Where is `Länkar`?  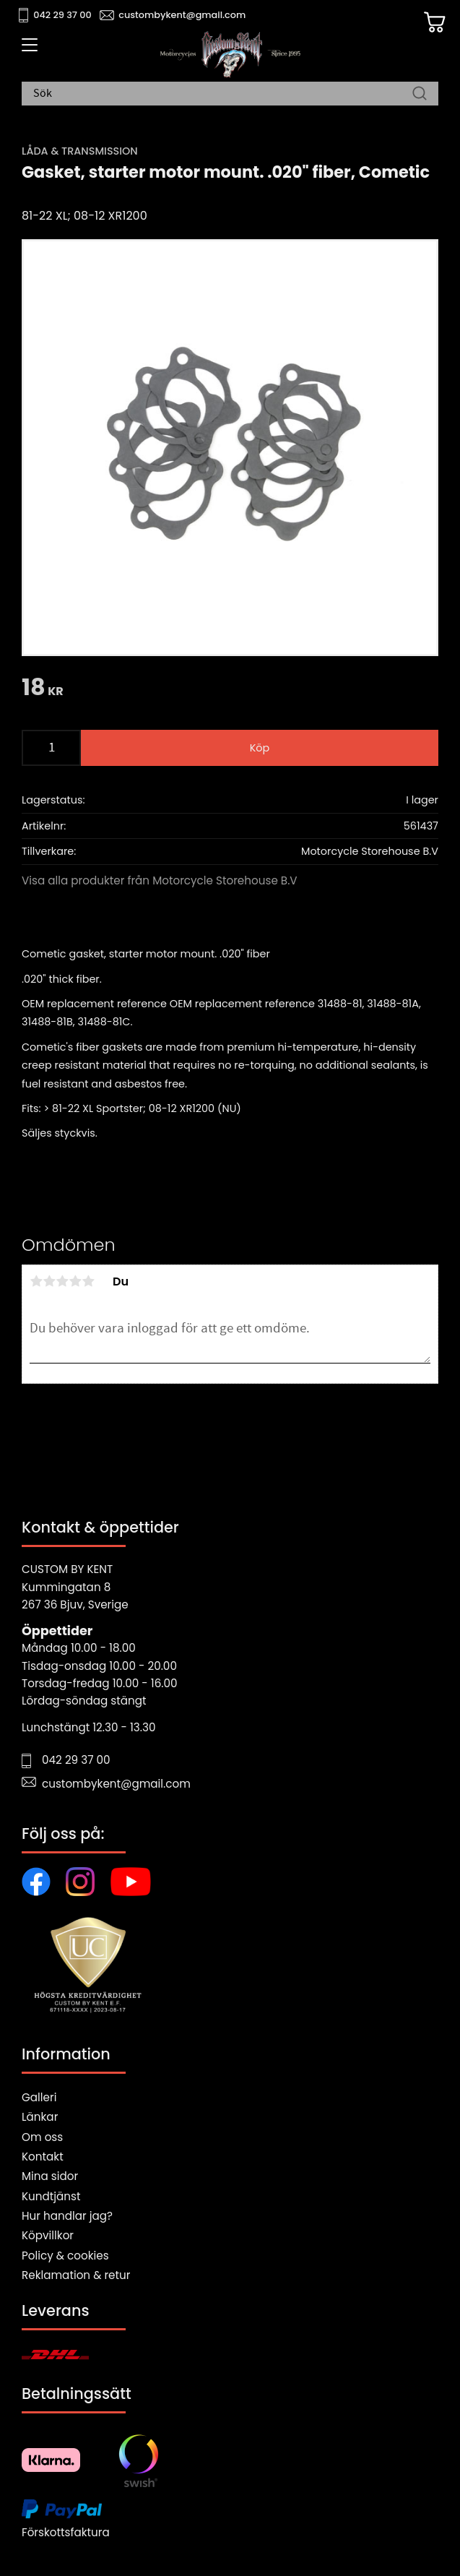
Länkar is located at coordinates (40, 2116).